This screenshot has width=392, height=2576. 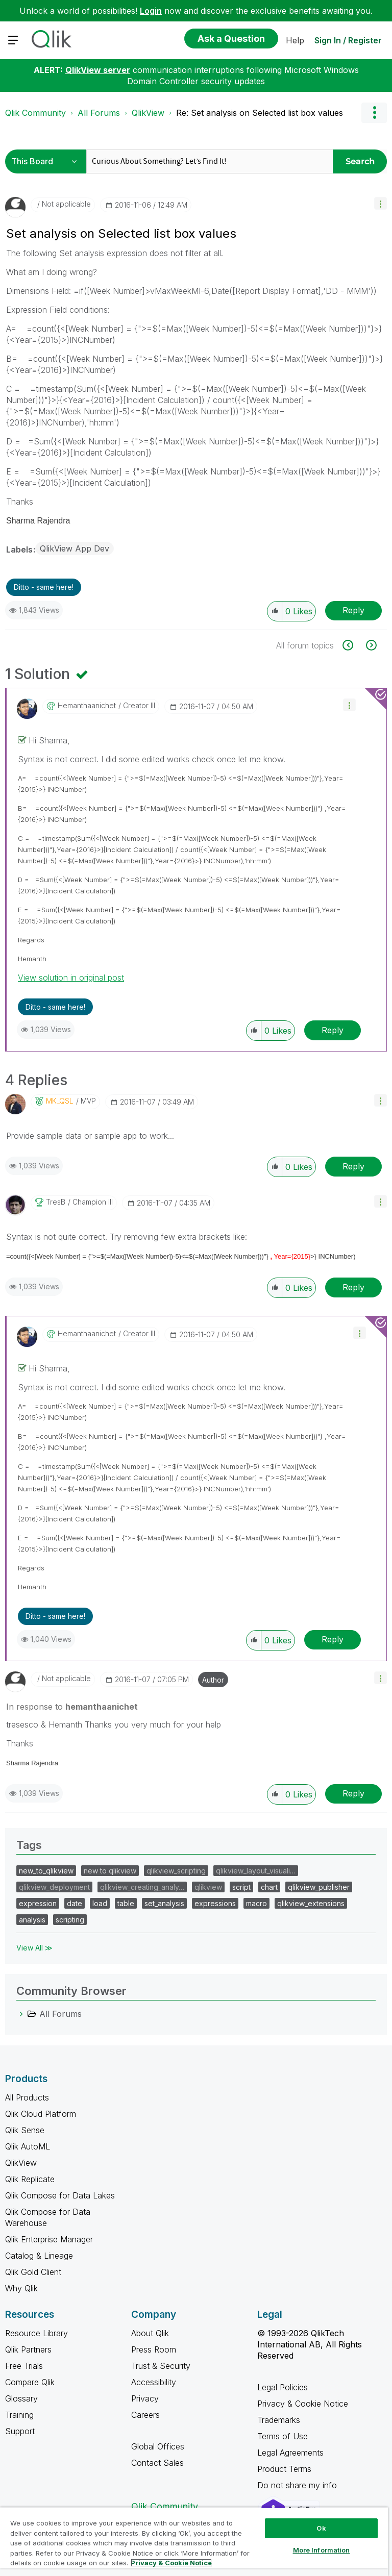 What do you see at coordinates (44, 587) in the screenshot?
I see `Ditto - same here! [button]` at bounding box center [44, 587].